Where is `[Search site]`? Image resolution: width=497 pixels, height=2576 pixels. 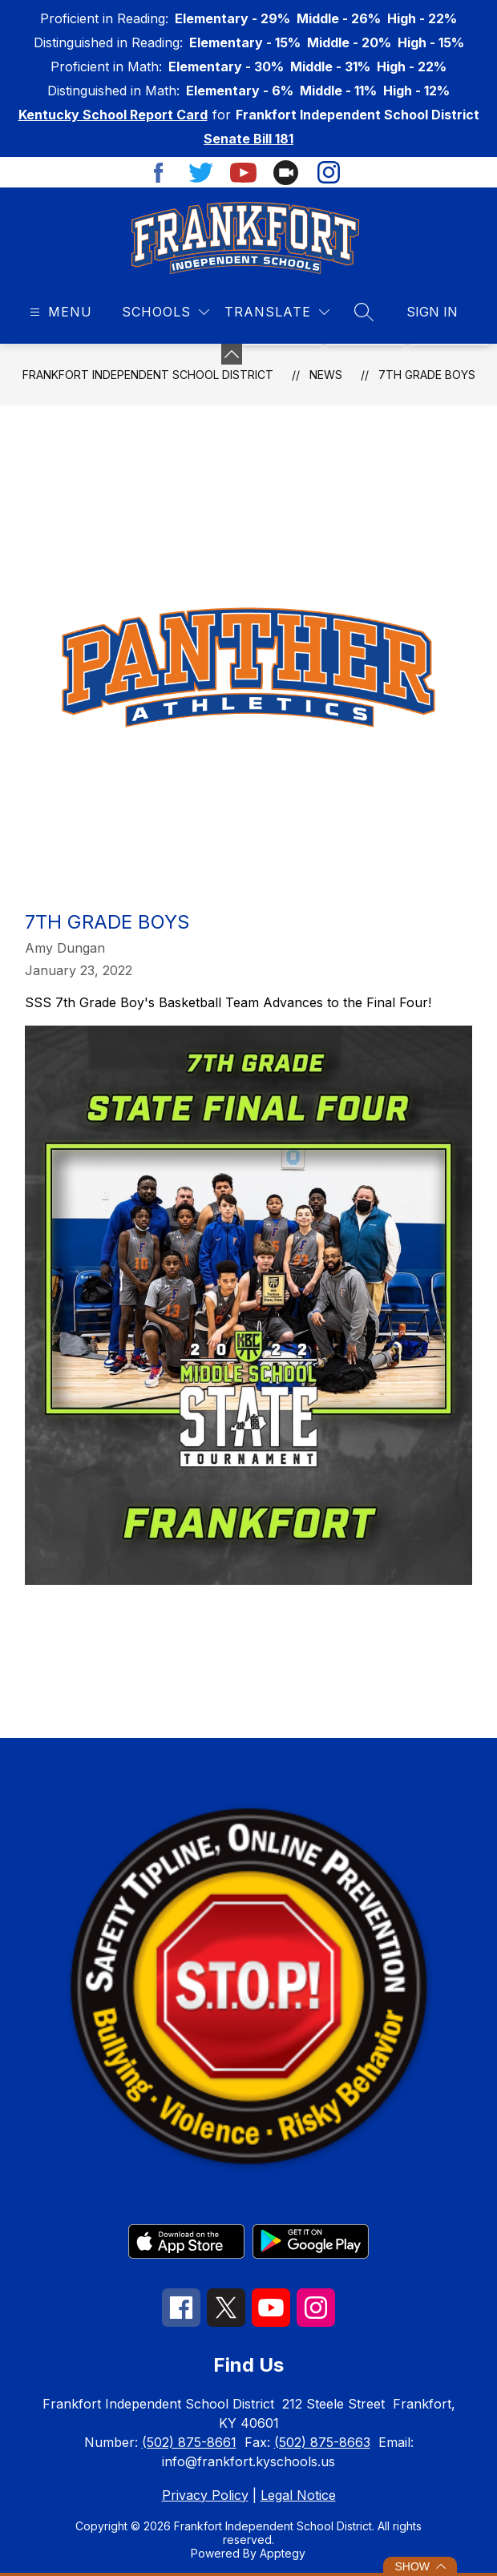
[Search site] is located at coordinates (364, 311).